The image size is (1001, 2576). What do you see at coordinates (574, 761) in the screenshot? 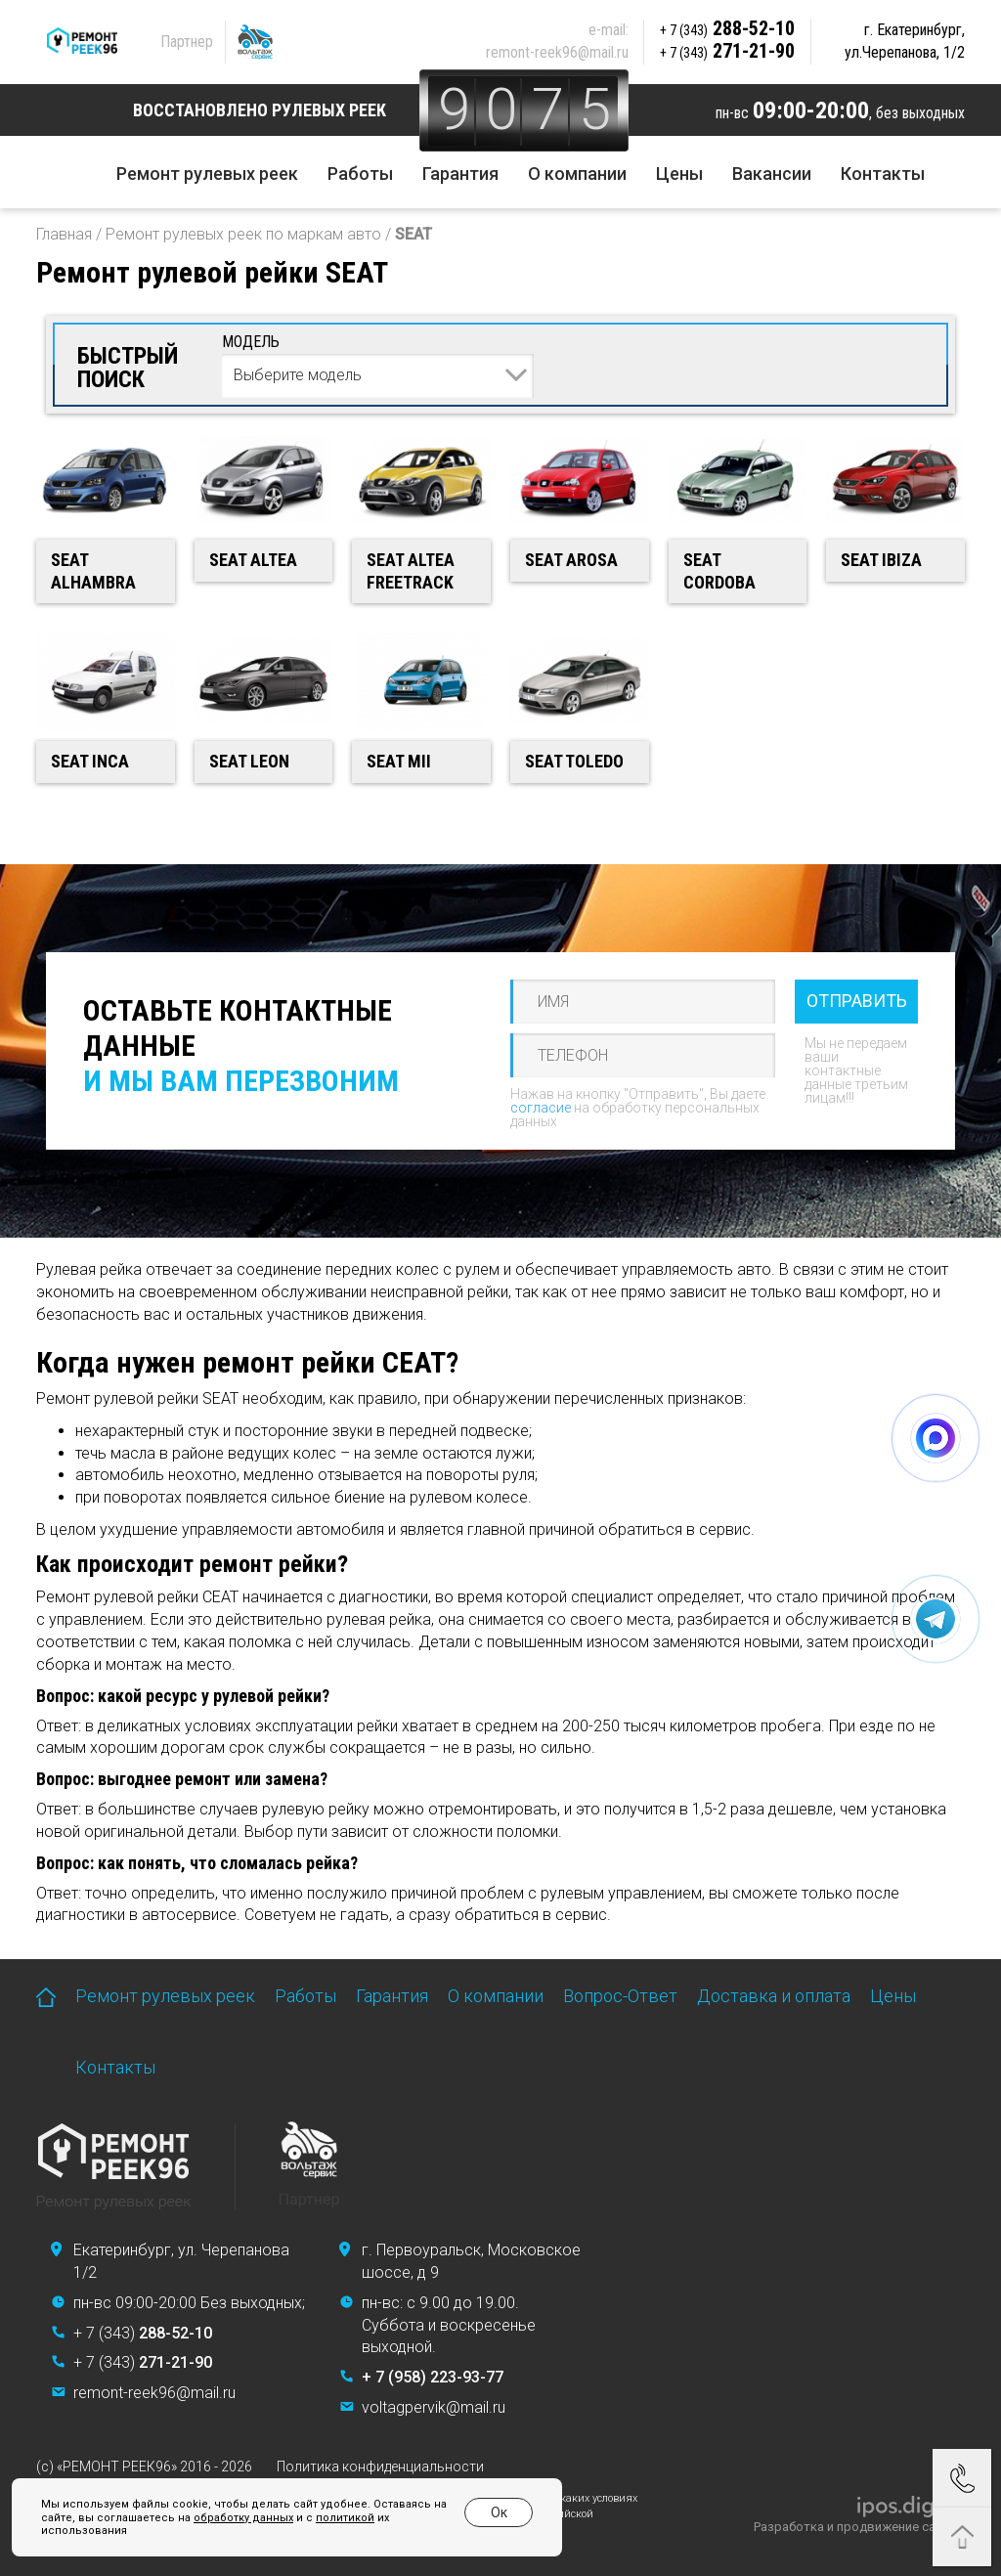
I see `SEAT Toledo` at bounding box center [574, 761].